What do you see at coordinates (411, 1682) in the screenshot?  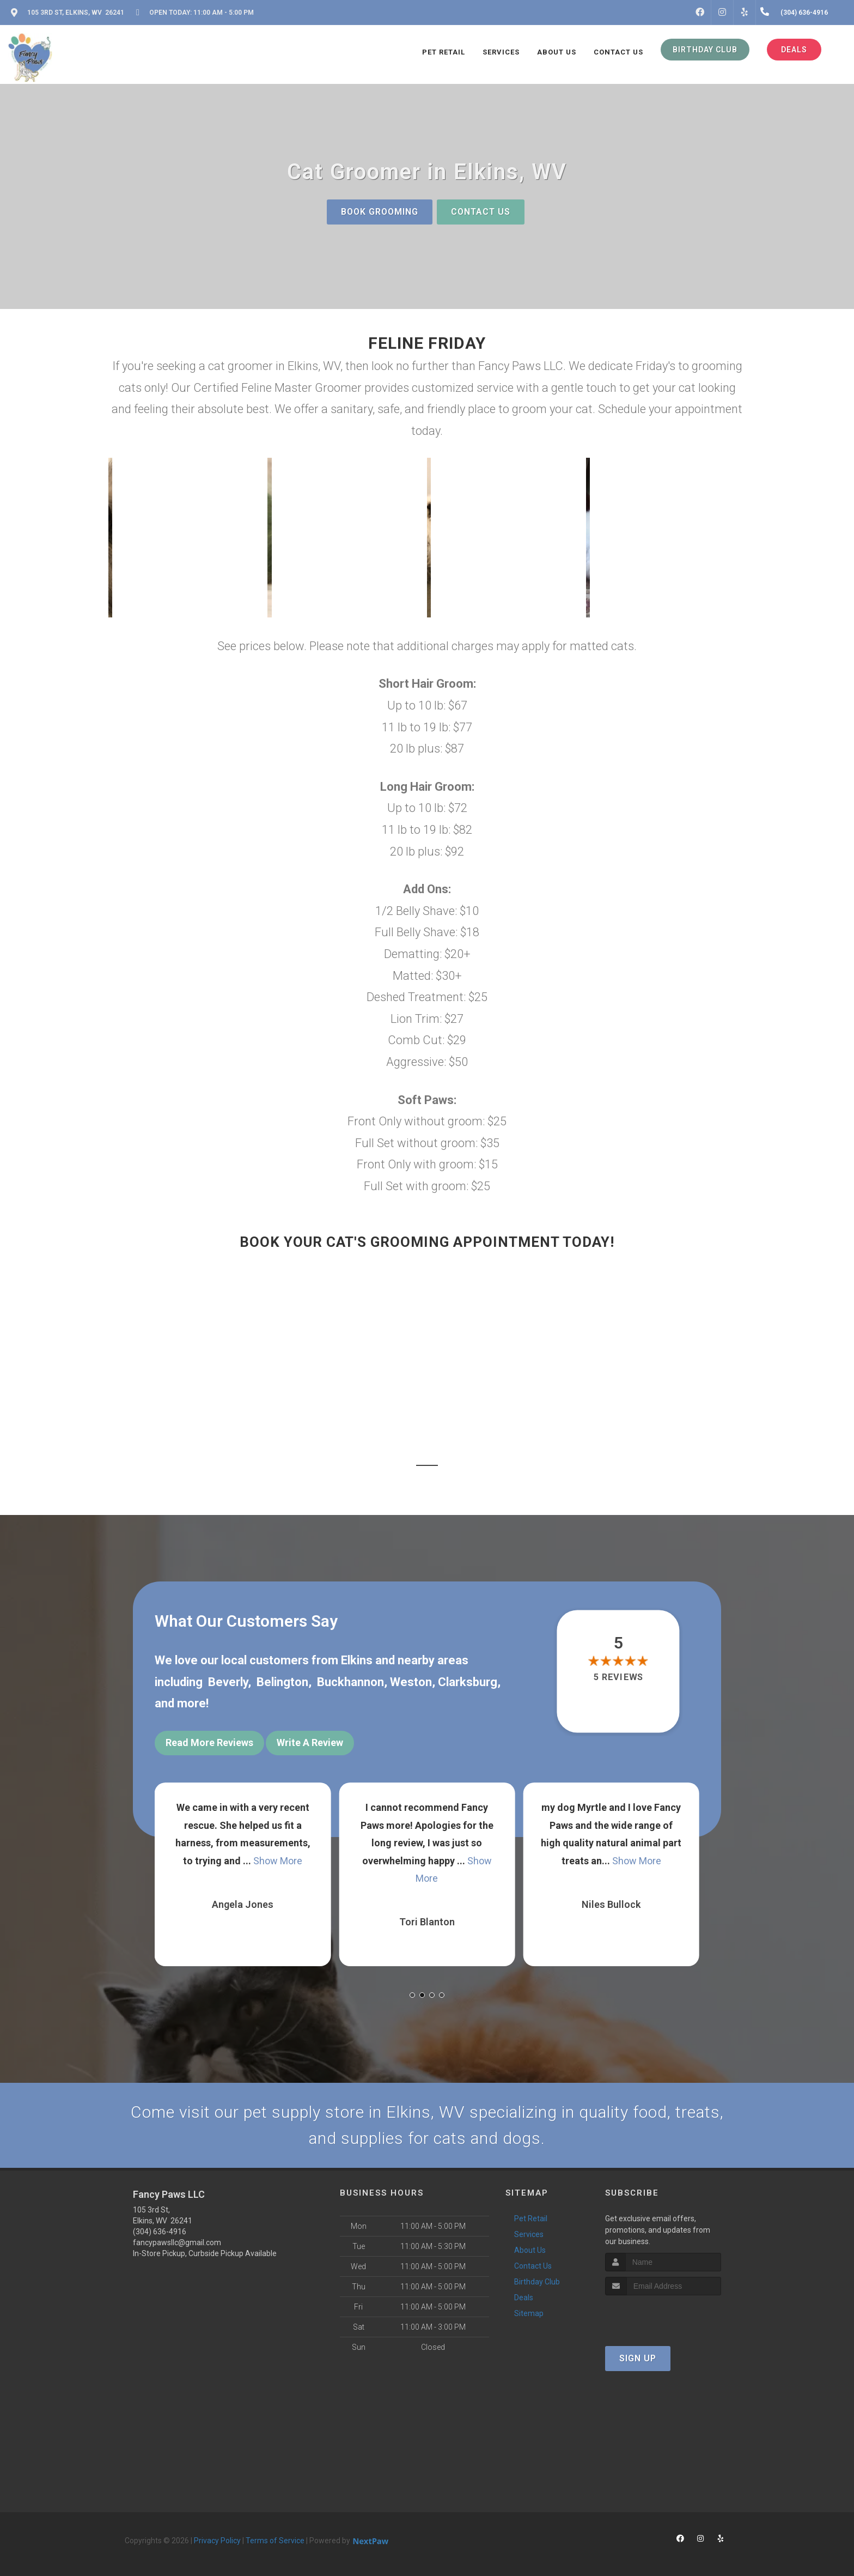 I see `Weston` at bounding box center [411, 1682].